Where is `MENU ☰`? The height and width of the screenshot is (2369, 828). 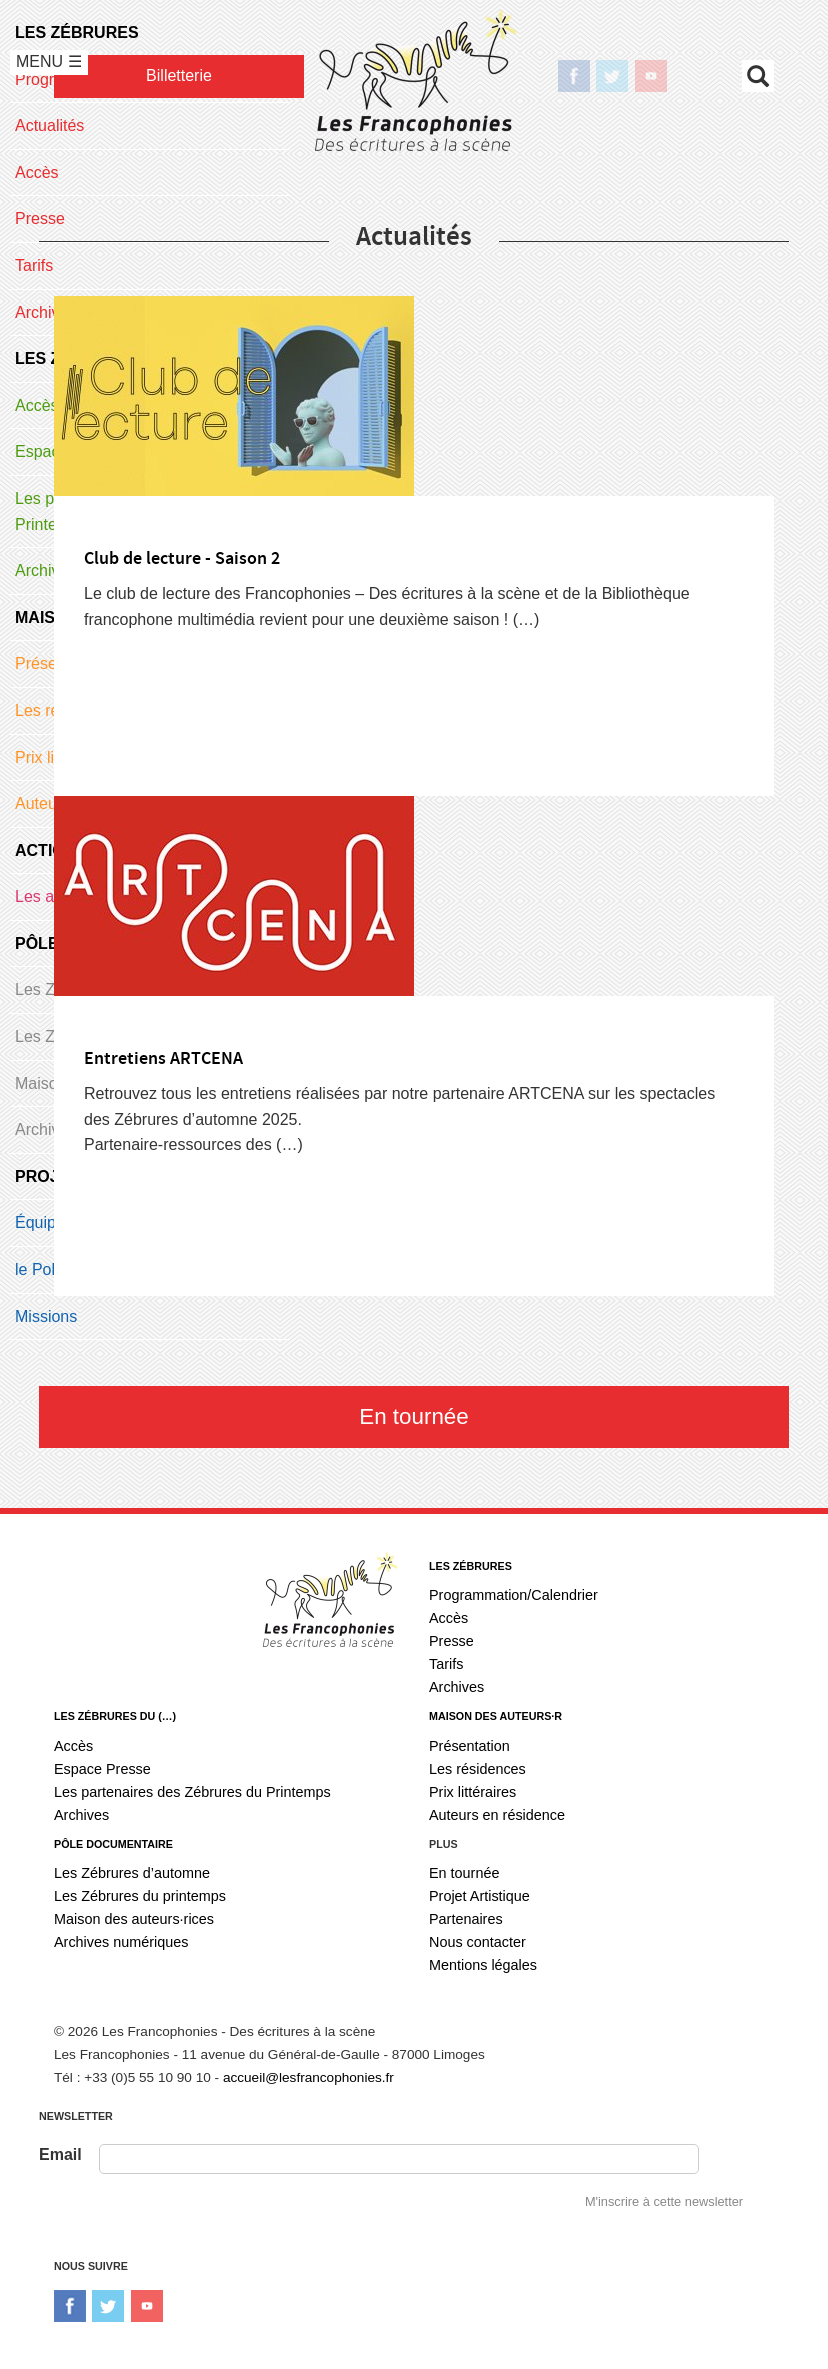
MENU ☰ is located at coordinates (49, 61).